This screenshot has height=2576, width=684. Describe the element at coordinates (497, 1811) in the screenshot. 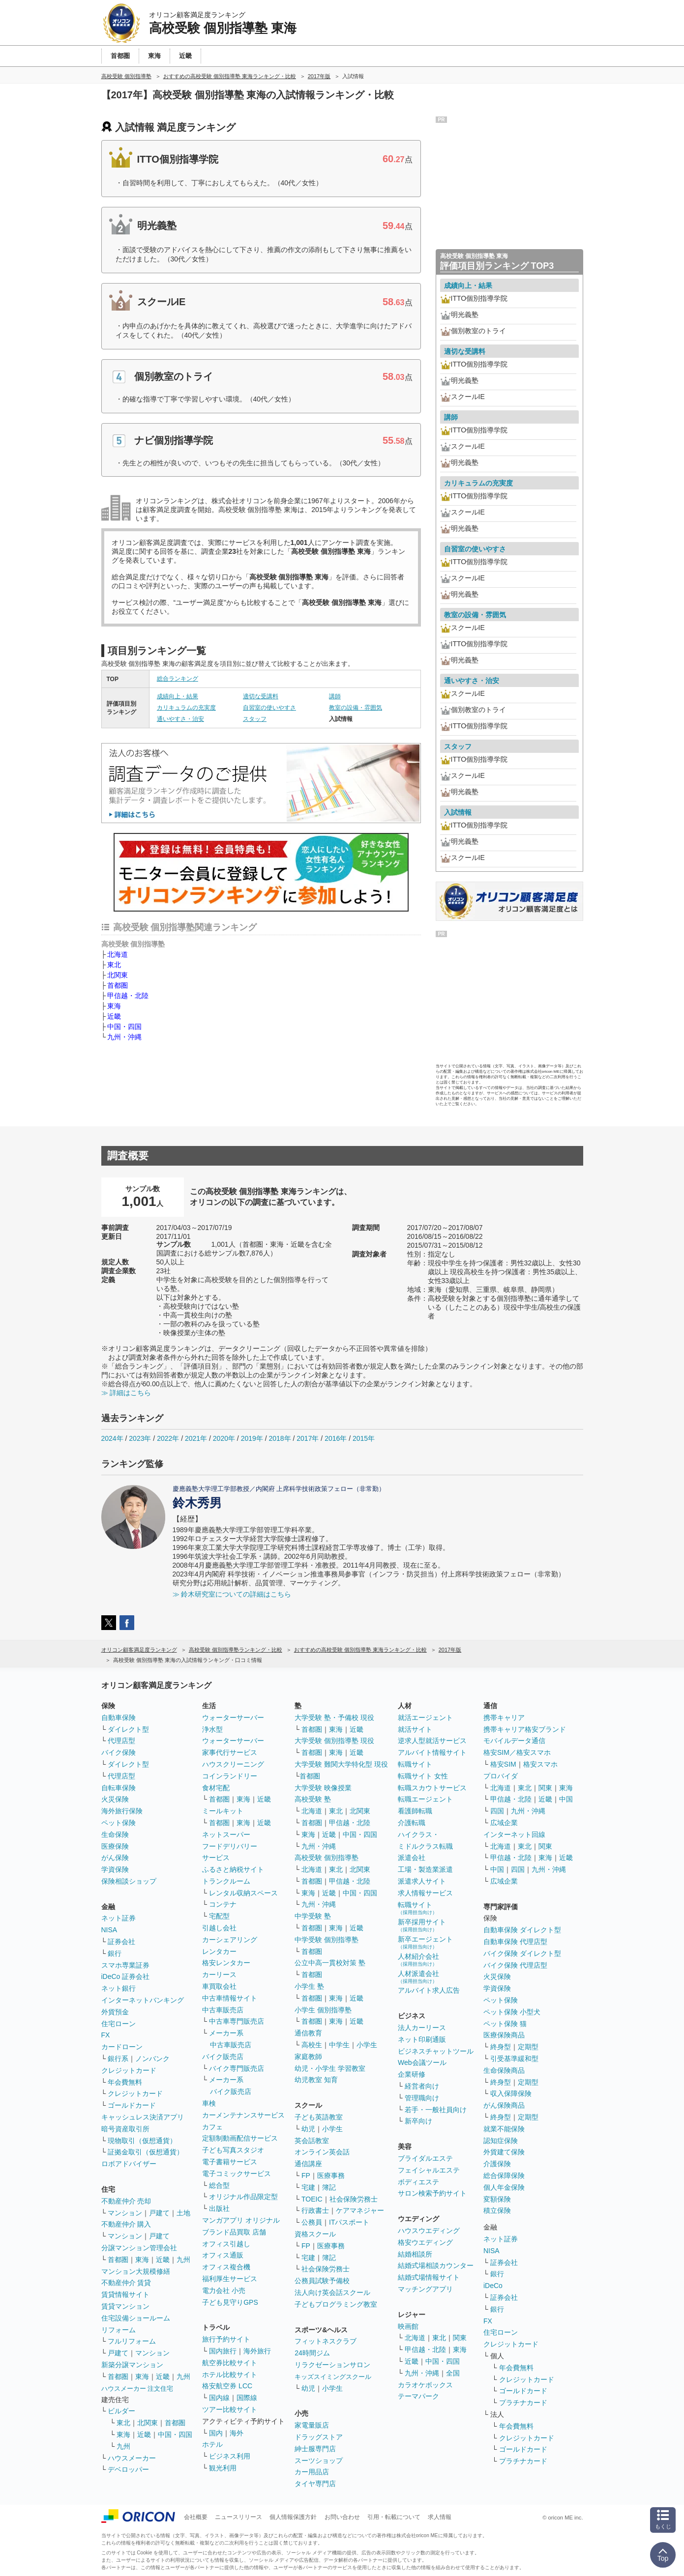

I see `四国` at that location.